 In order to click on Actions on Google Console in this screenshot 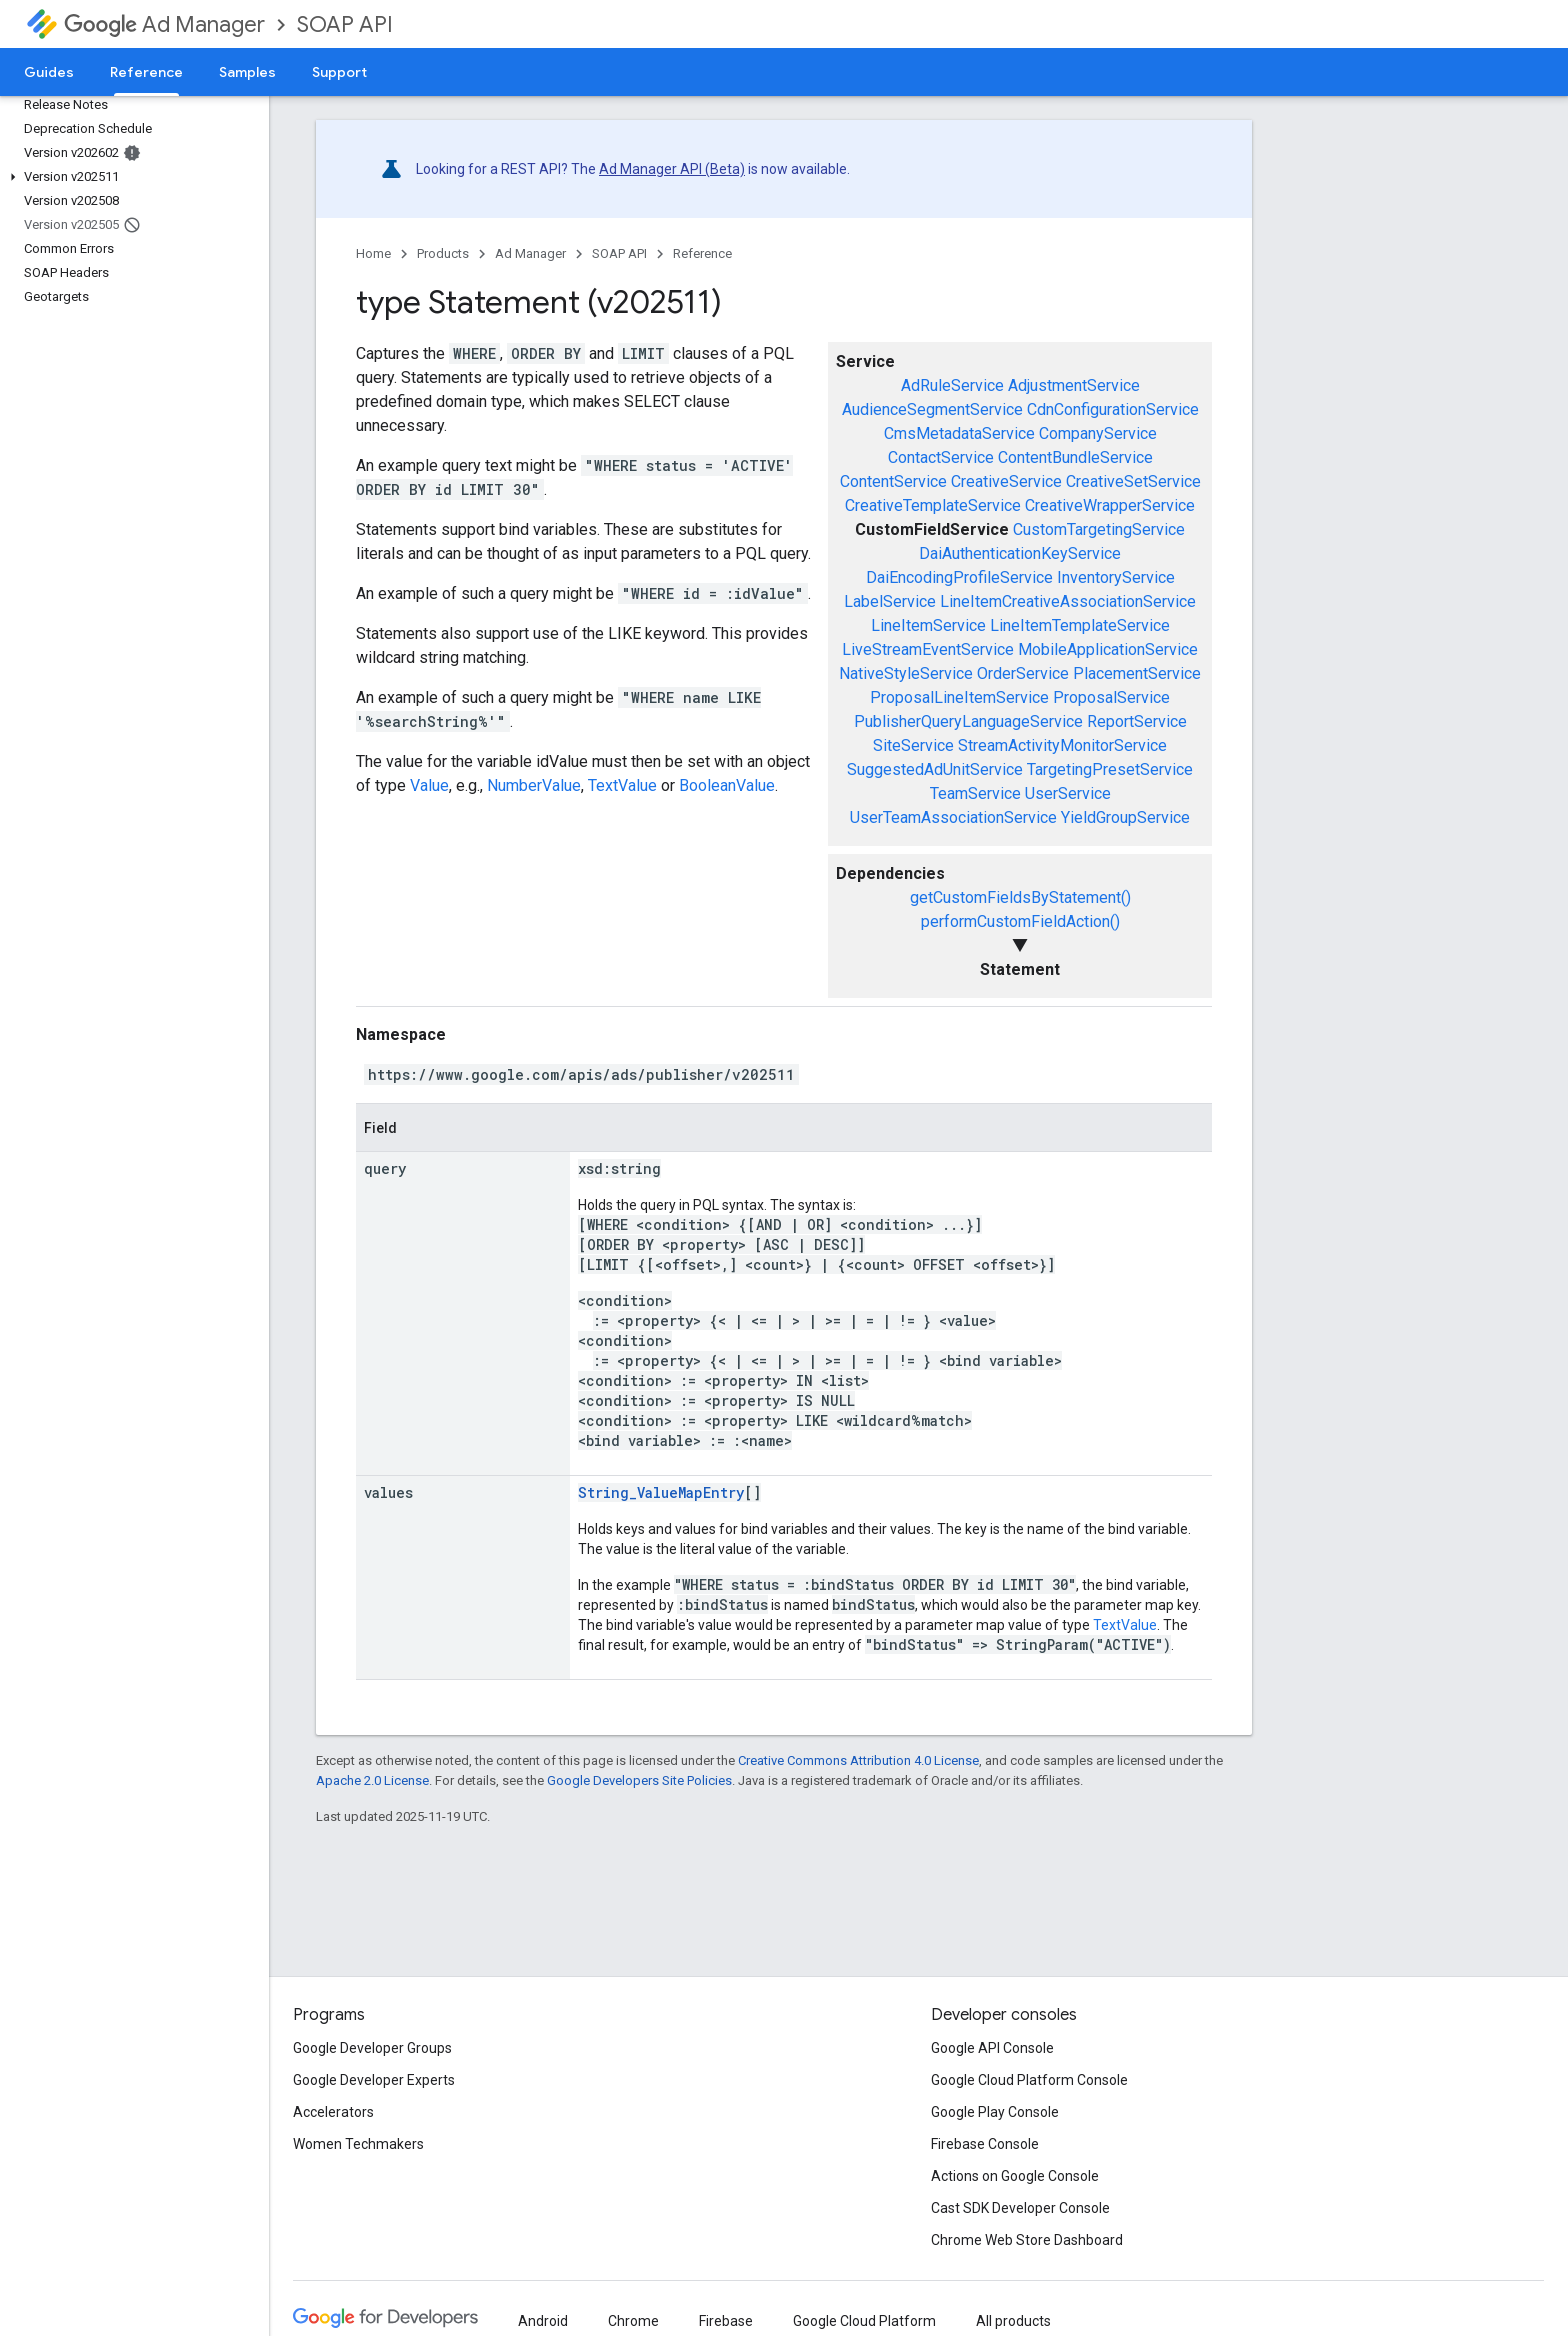, I will do `click(1015, 2176)`.